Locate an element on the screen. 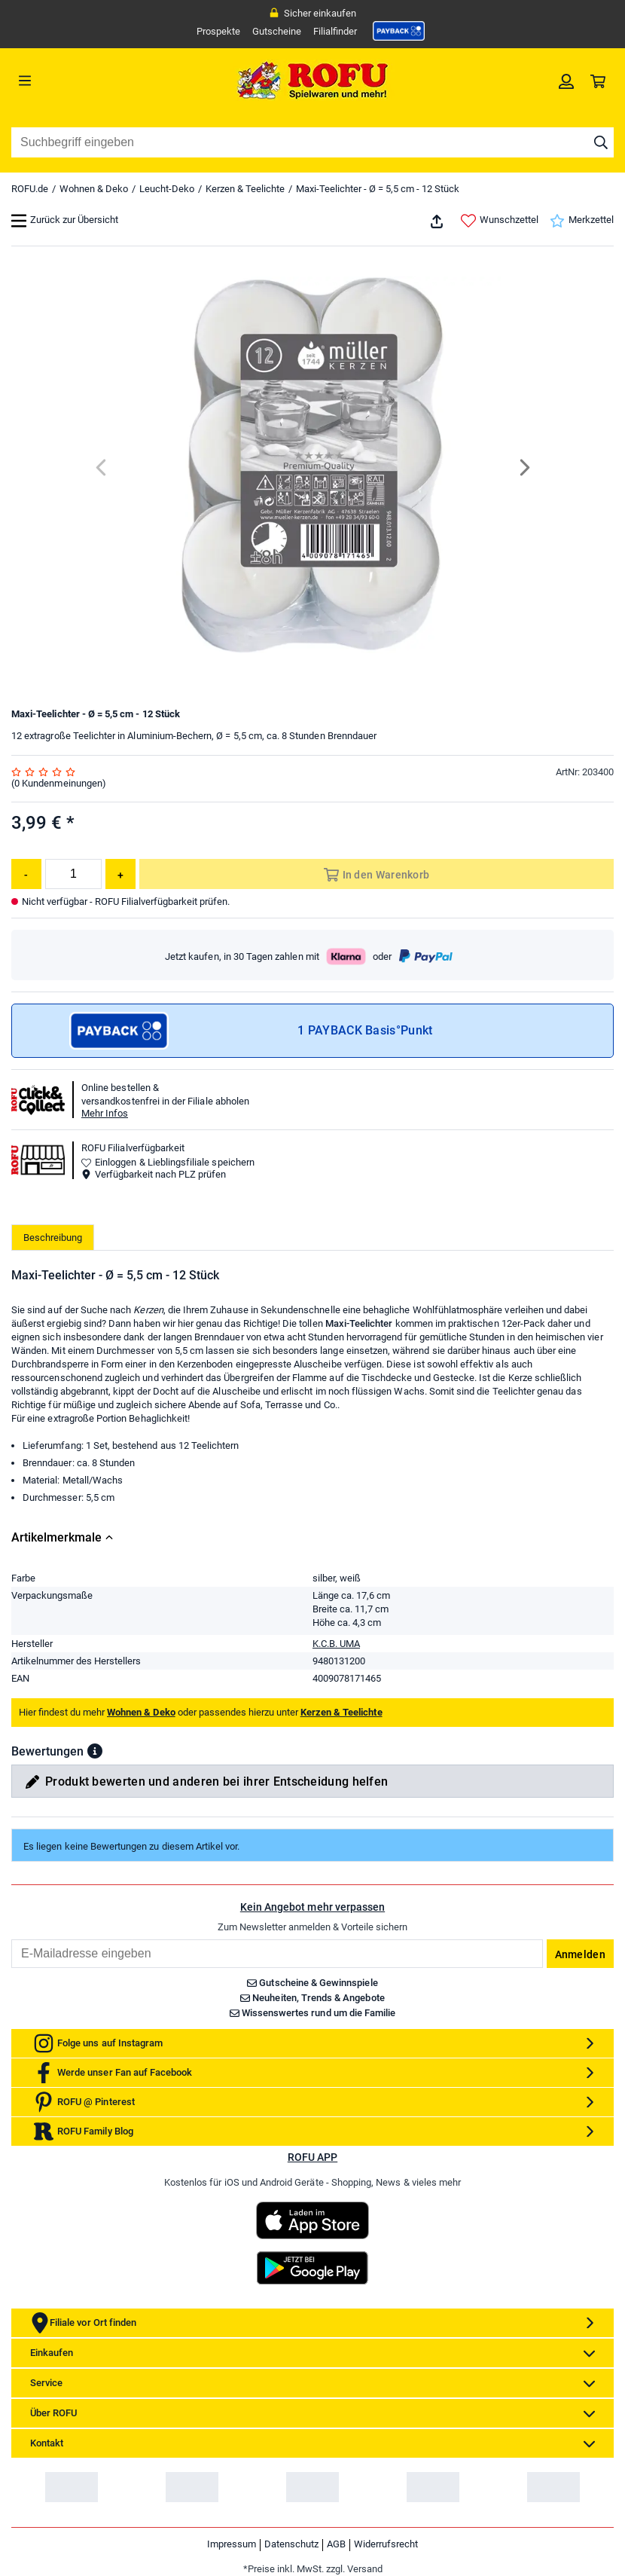 This screenshot has width=625, height=2576. Gutscheine [link] is located at coordinates (276, 31).